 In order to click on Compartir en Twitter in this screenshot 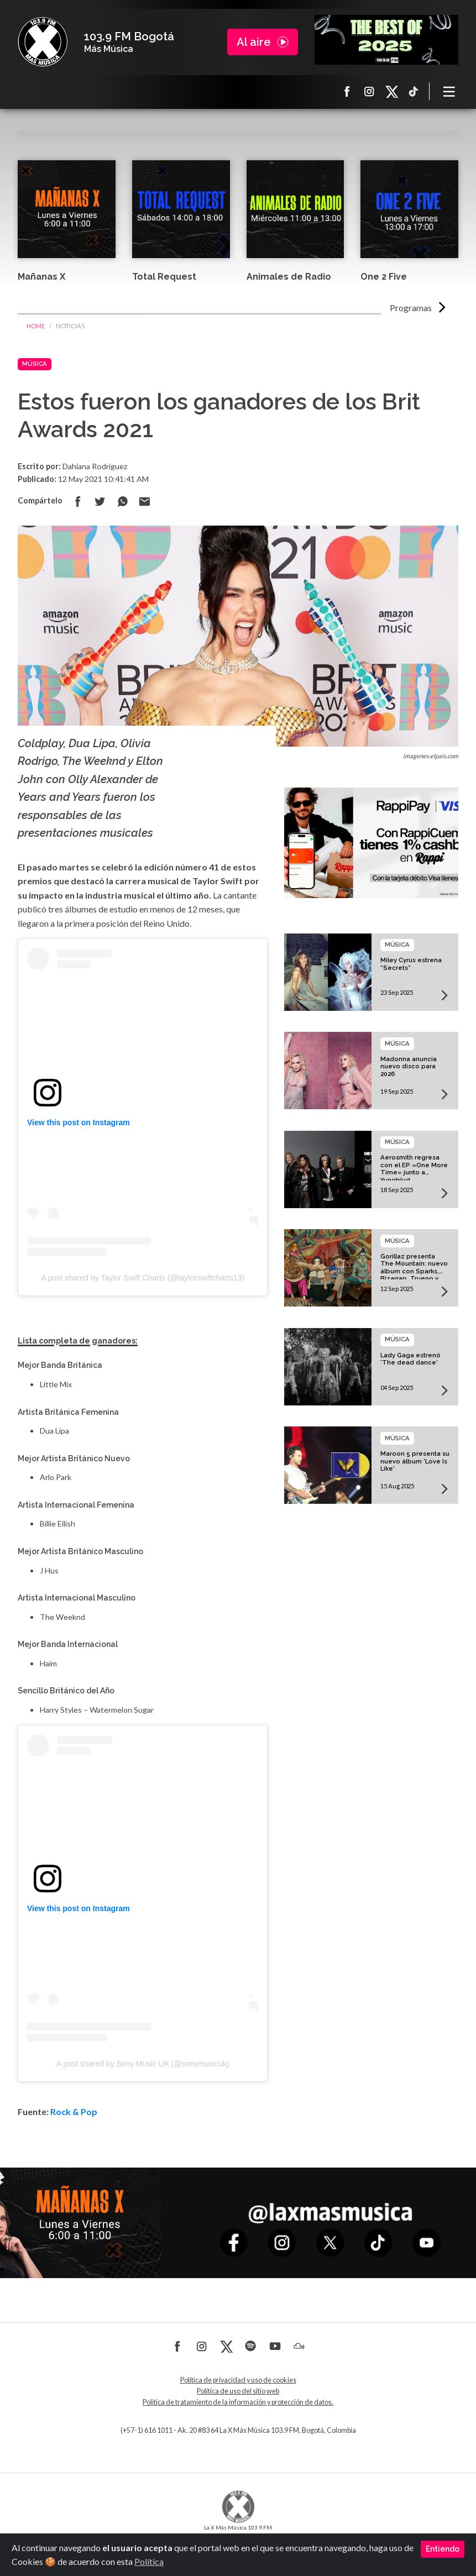, I will do `click(100, 501)`.